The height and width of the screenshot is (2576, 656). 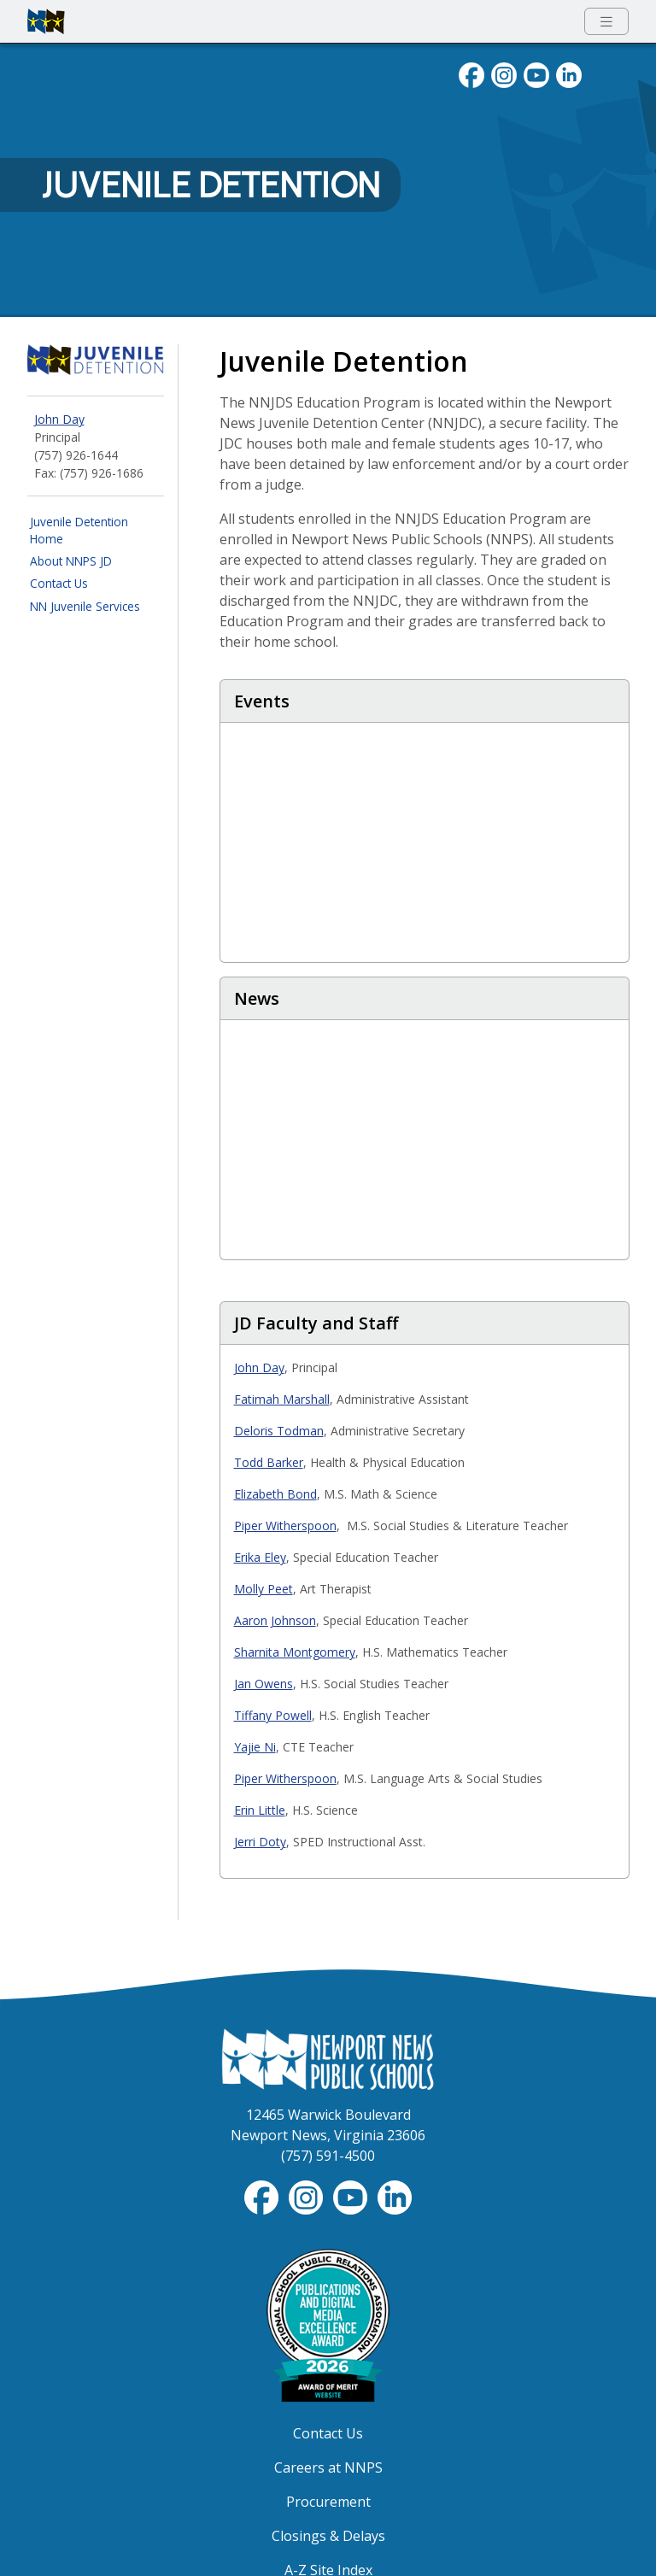 What do you see at coordinates (285, 1525) in the screenshot?
I see `Piper Witherspoon` at bounding box center [285, 1525].